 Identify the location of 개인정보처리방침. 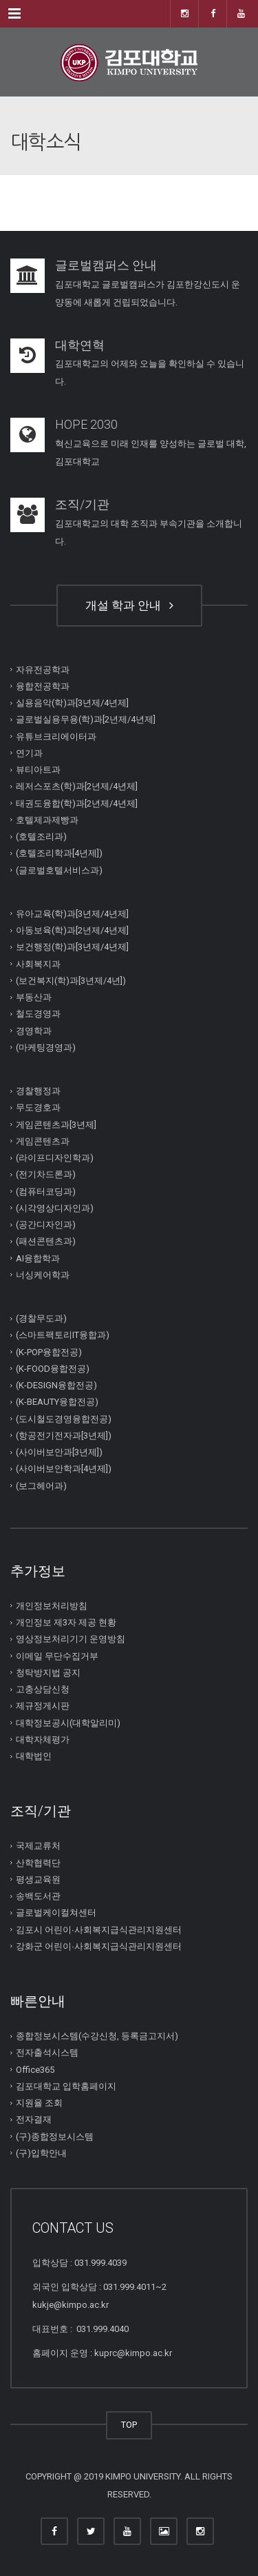
(51, 1606).